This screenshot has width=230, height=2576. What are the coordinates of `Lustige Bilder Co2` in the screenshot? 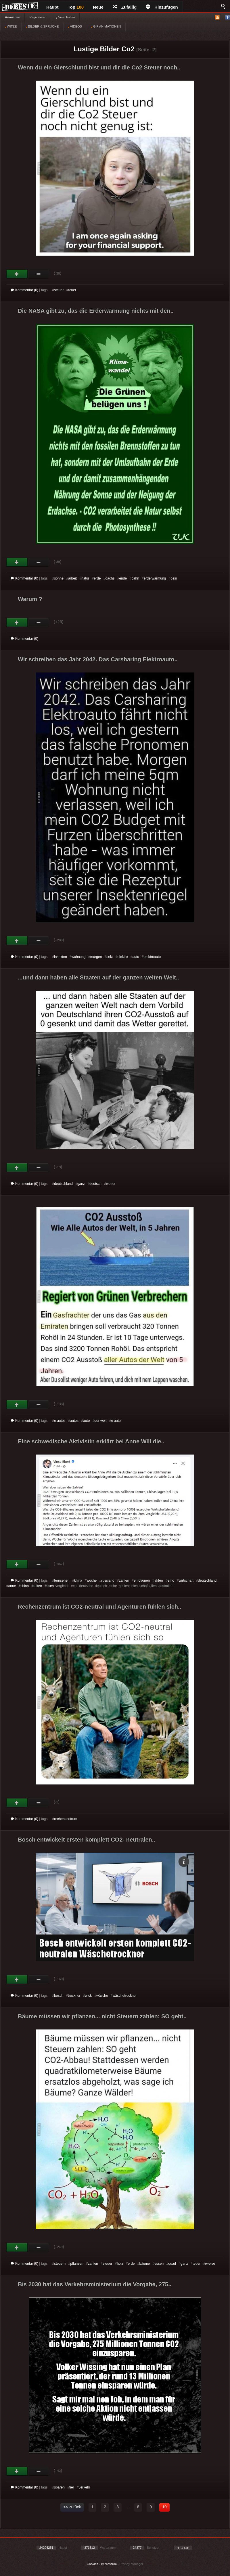 It's located at (103, 49).